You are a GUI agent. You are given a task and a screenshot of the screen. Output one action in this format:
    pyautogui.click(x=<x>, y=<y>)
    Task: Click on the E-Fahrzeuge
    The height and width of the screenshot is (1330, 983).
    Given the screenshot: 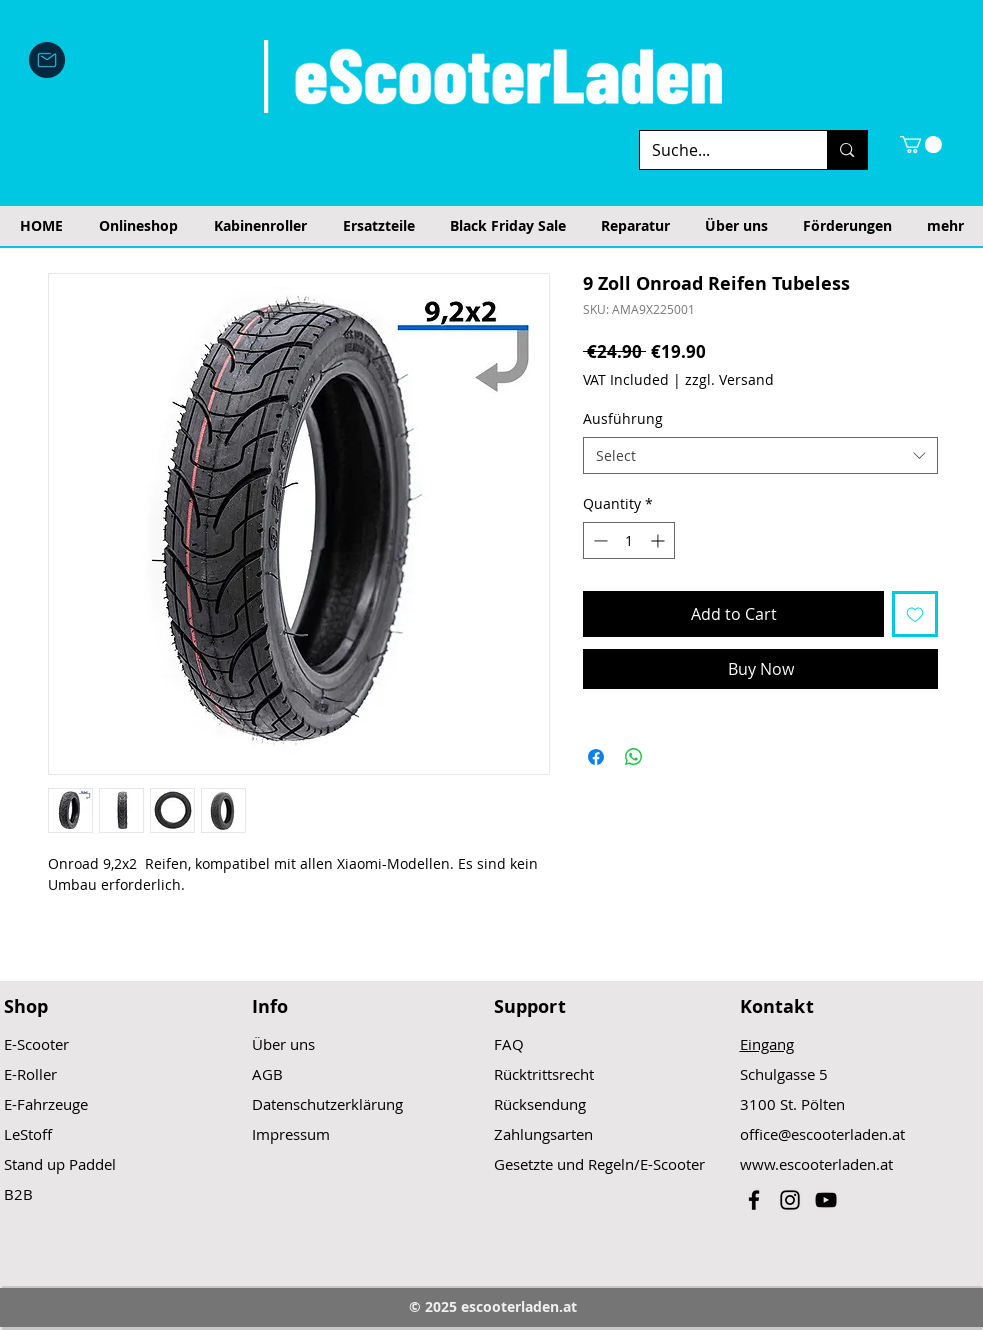 What is the action you would take?
    pyautogui.click(x=46, y=1104)
    